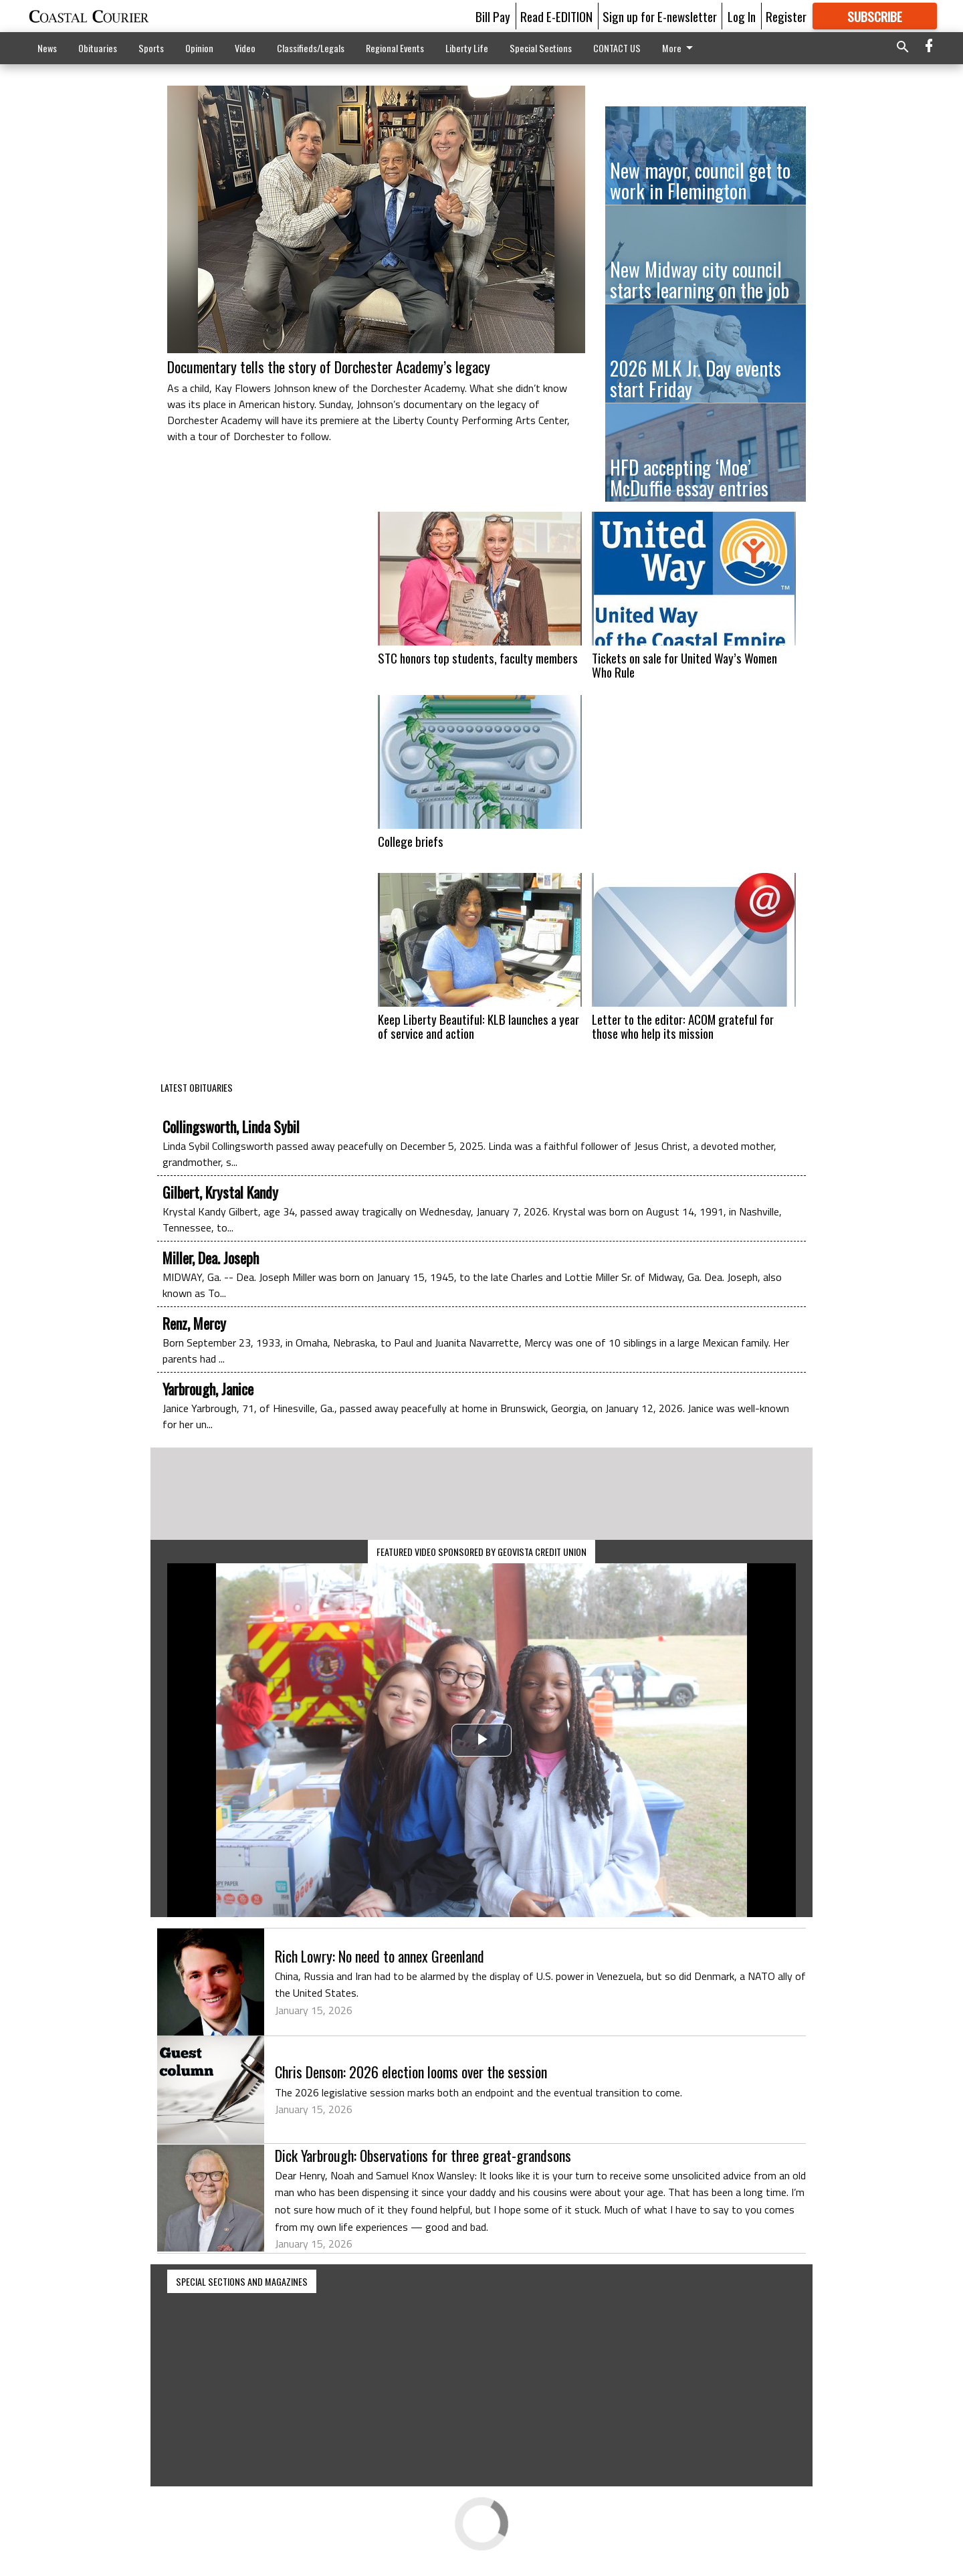 Image resolution: width=963 pixels, height=2576 pixels. What do you see at coordinates (466, 48) in the screenshot?
I see `Liberty Life` at bounding box center [466, 48].